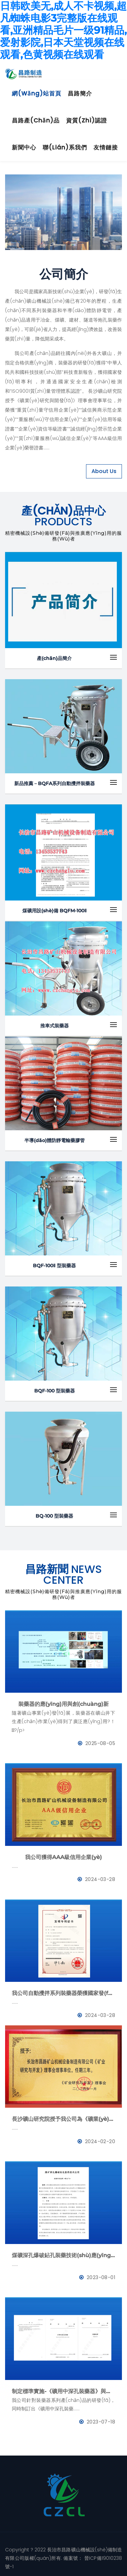 The height and width of the screenshot is (2576, 127). Describe the element at coordinates (63, 2391) in the screenshot. I see `制定標準實施-《礦用中深孔裝藥器》與《防靜電管》` at that location.